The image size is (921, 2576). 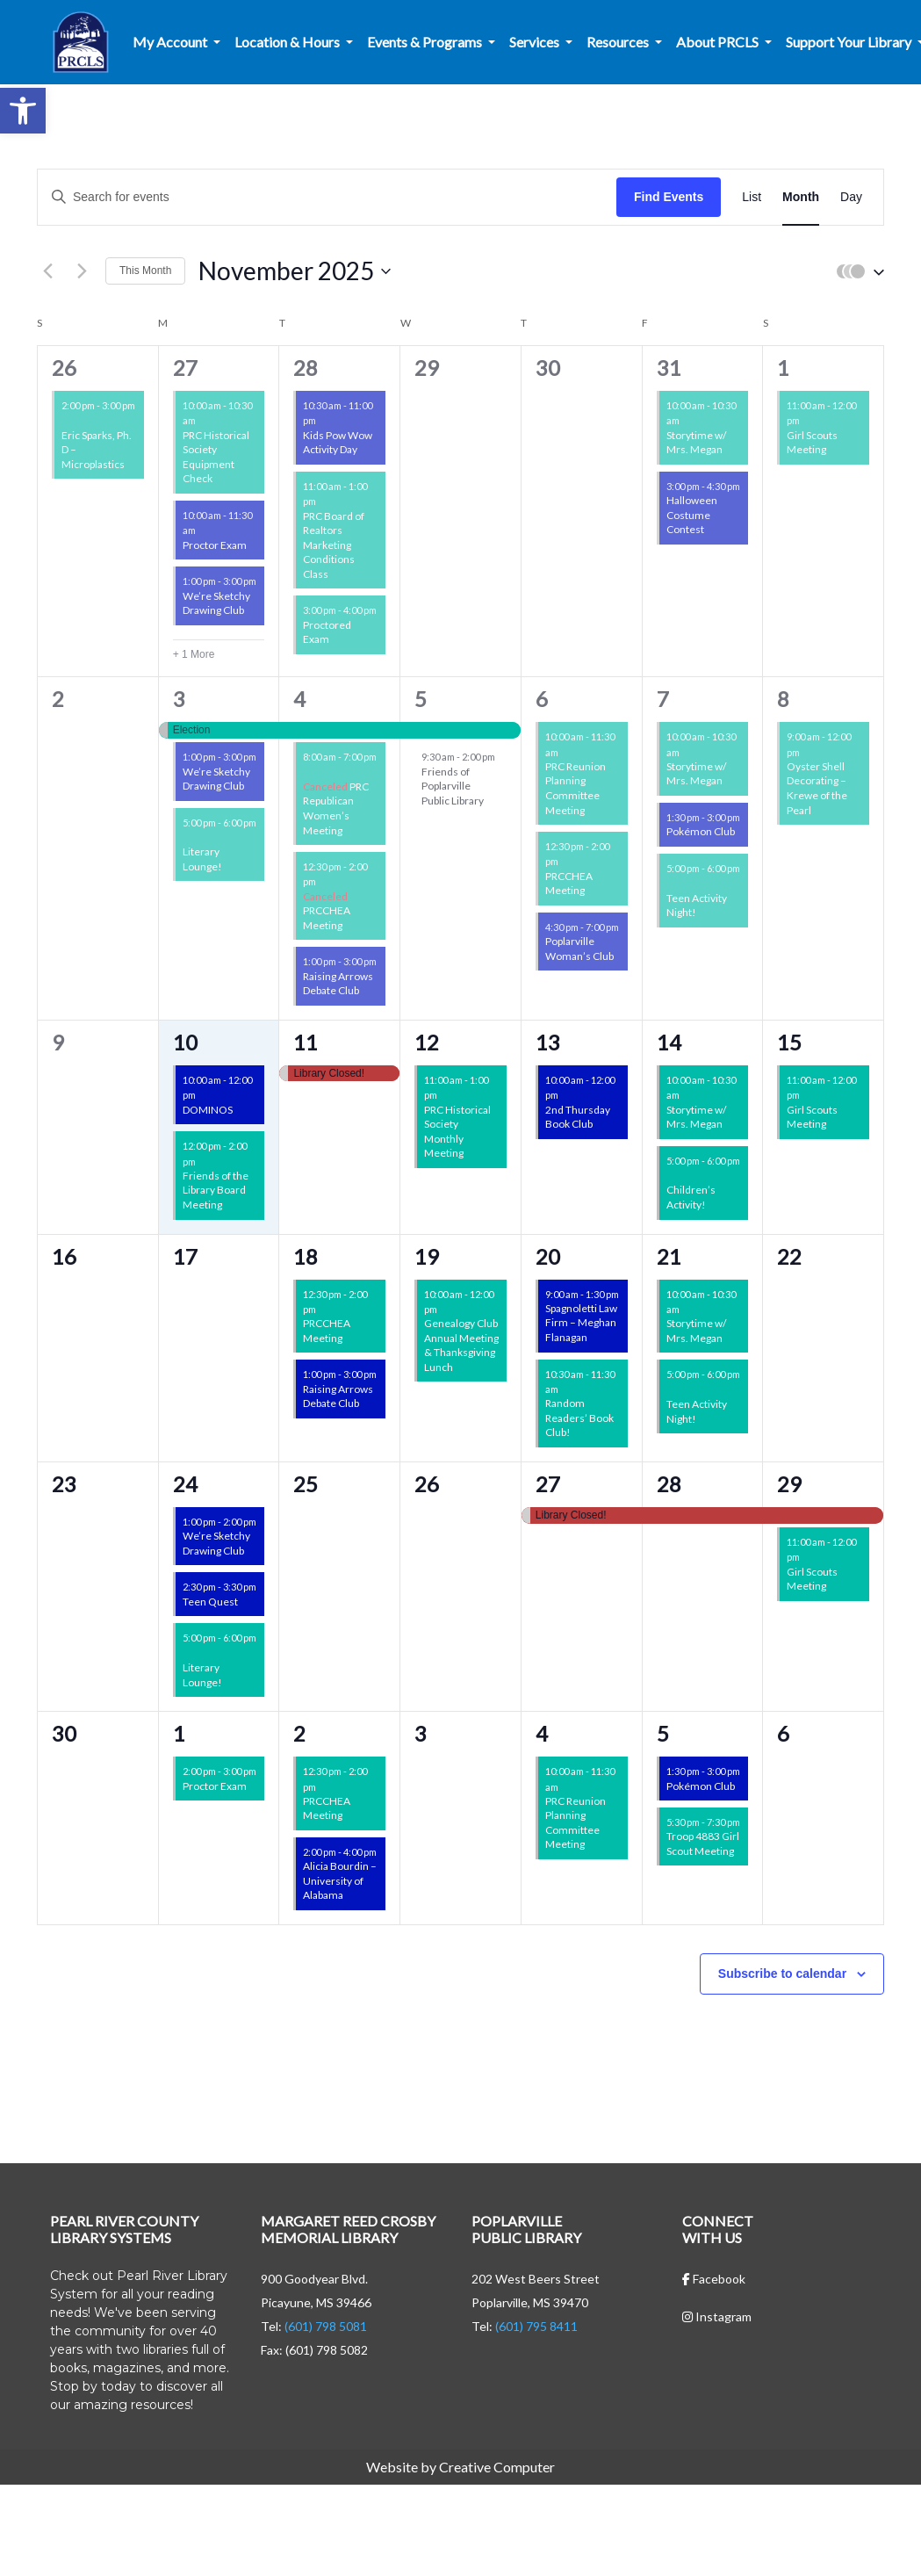 What do you see at coordinates (548, 1042) in the screenshot?
I see `13 [November 13]` at bounding box center [548, 1042].